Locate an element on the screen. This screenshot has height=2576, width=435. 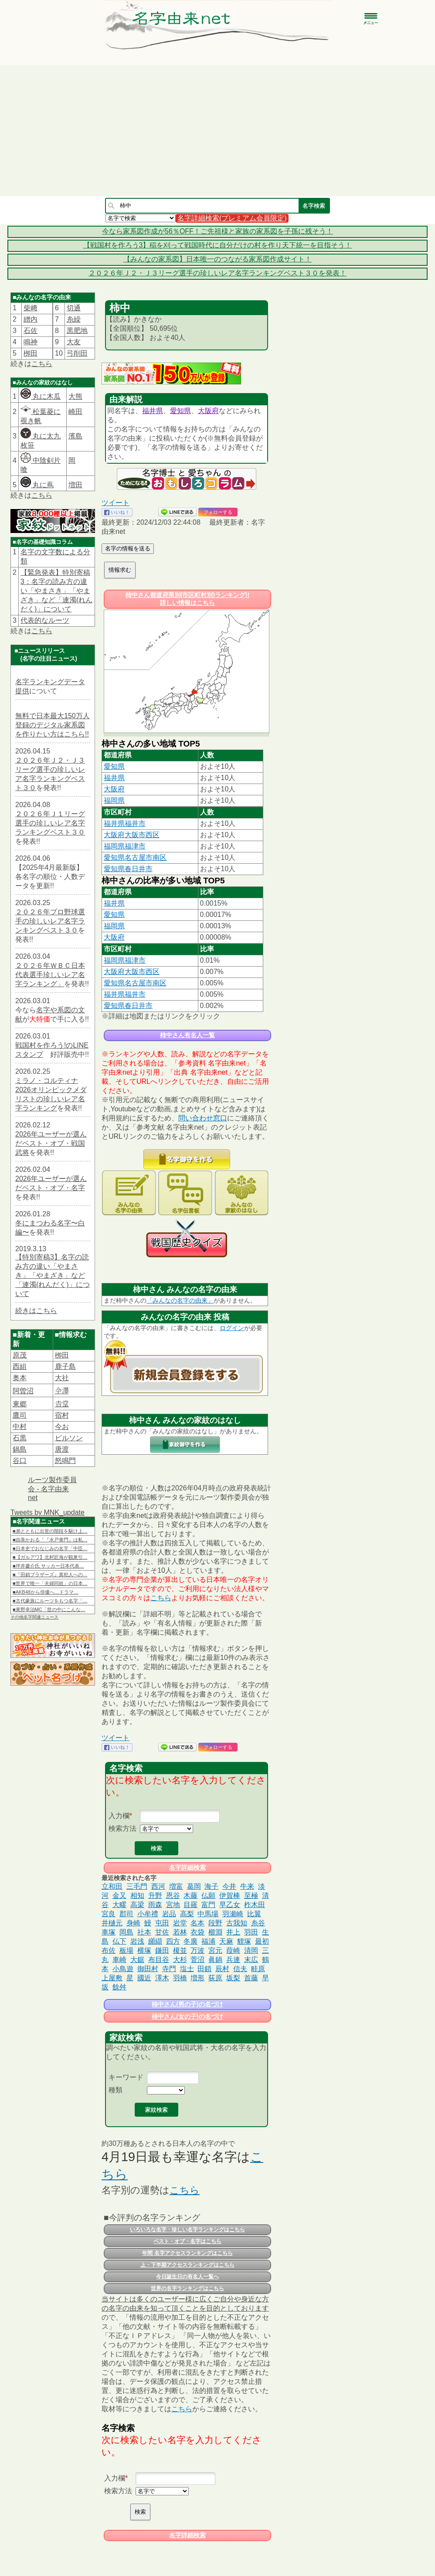
大杉 is located at coordinates (180, 1959).